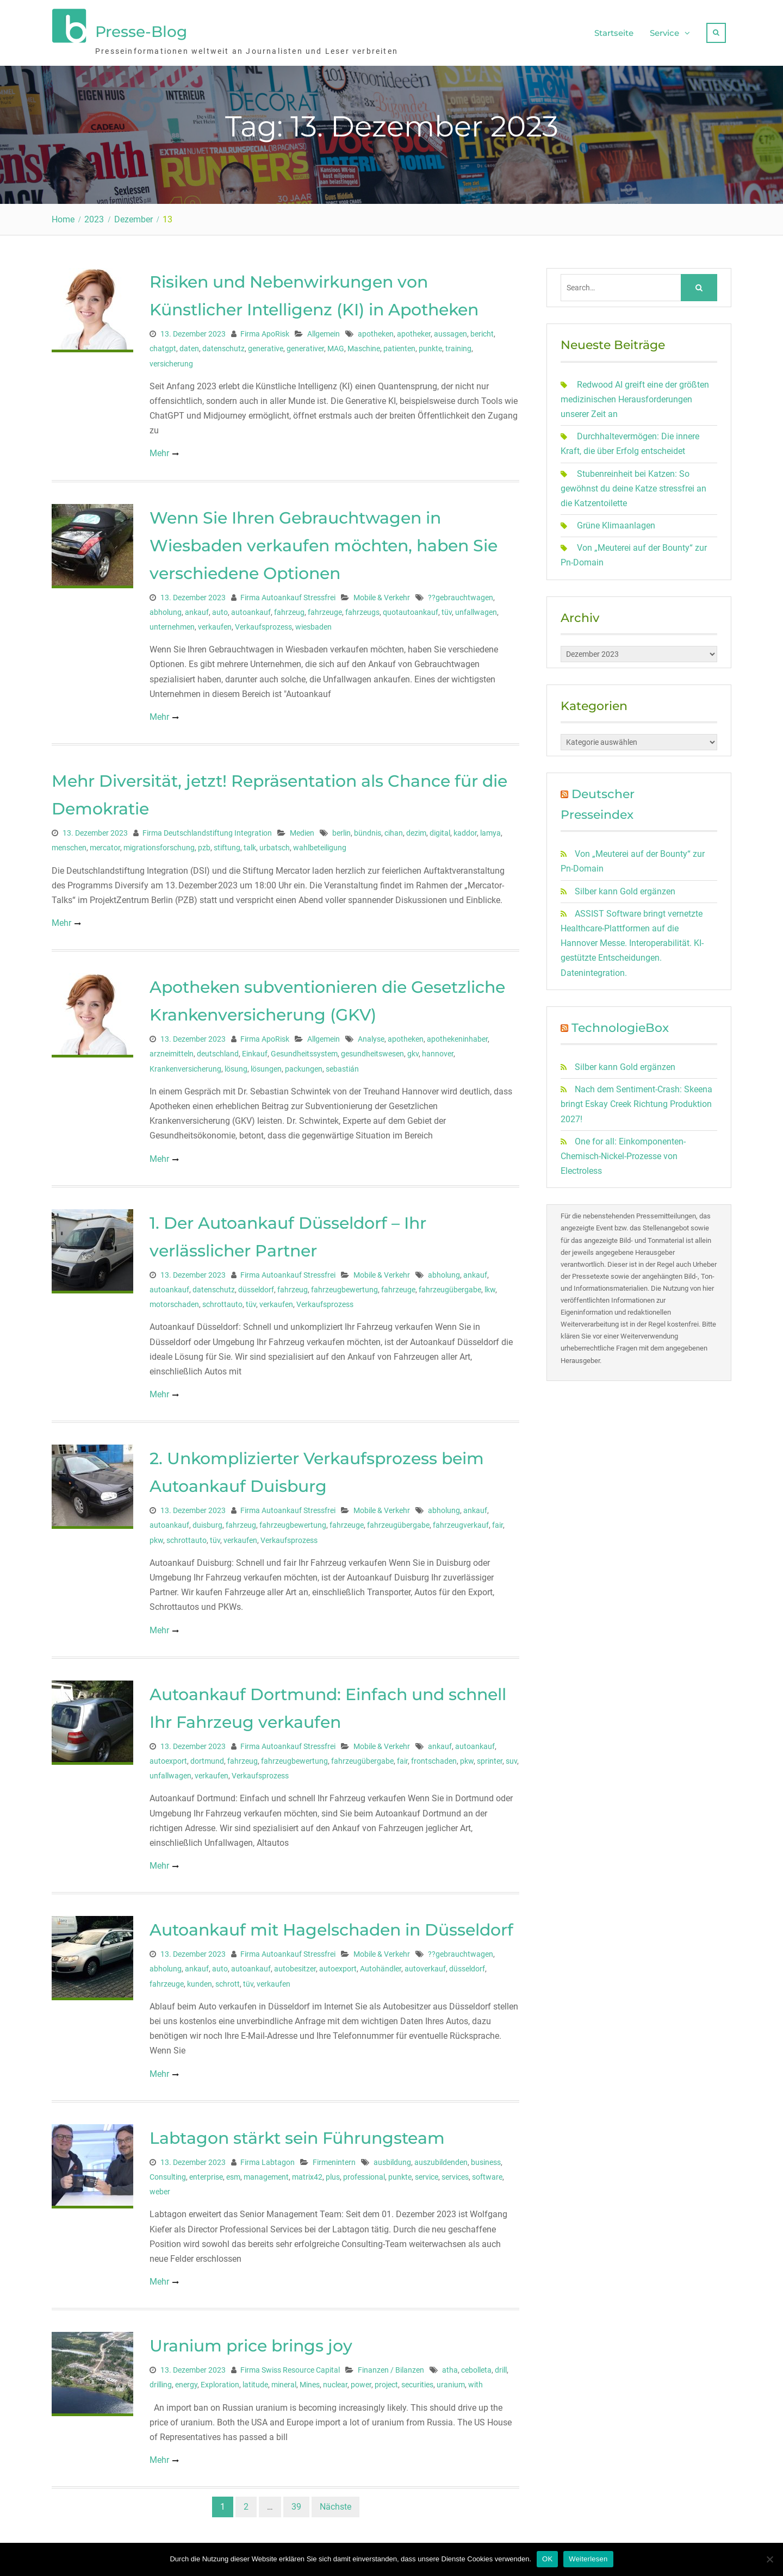  Describe the element at coordinates (163, 343) in the screenshot. I see `chatgpt` at that location.